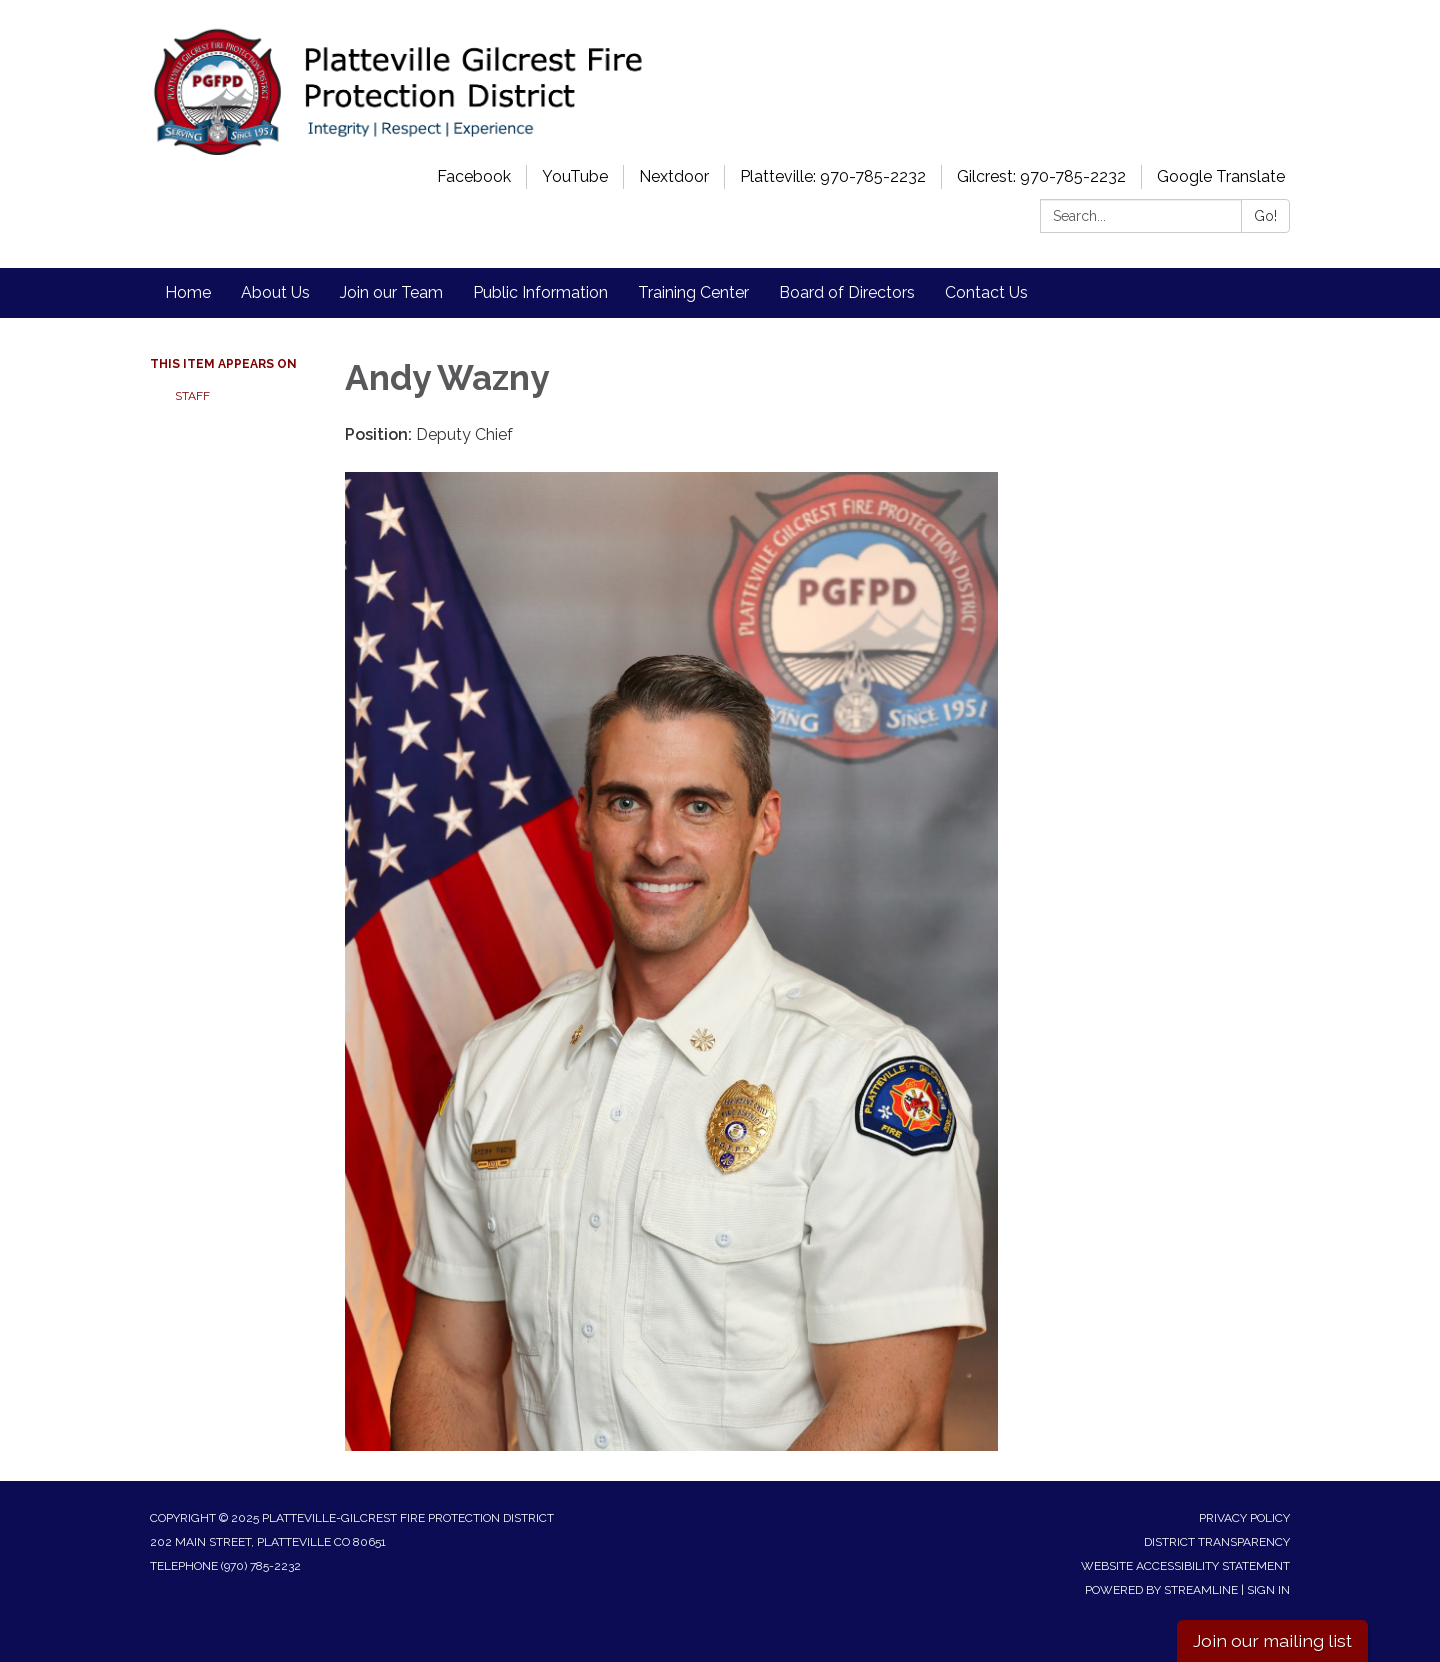 Image resolution: width=1440 pixels, height=1662 pixels. Describe the element at coordinates (1244, 1518) in the screenshot. I see `Privacy Policy` at that location.